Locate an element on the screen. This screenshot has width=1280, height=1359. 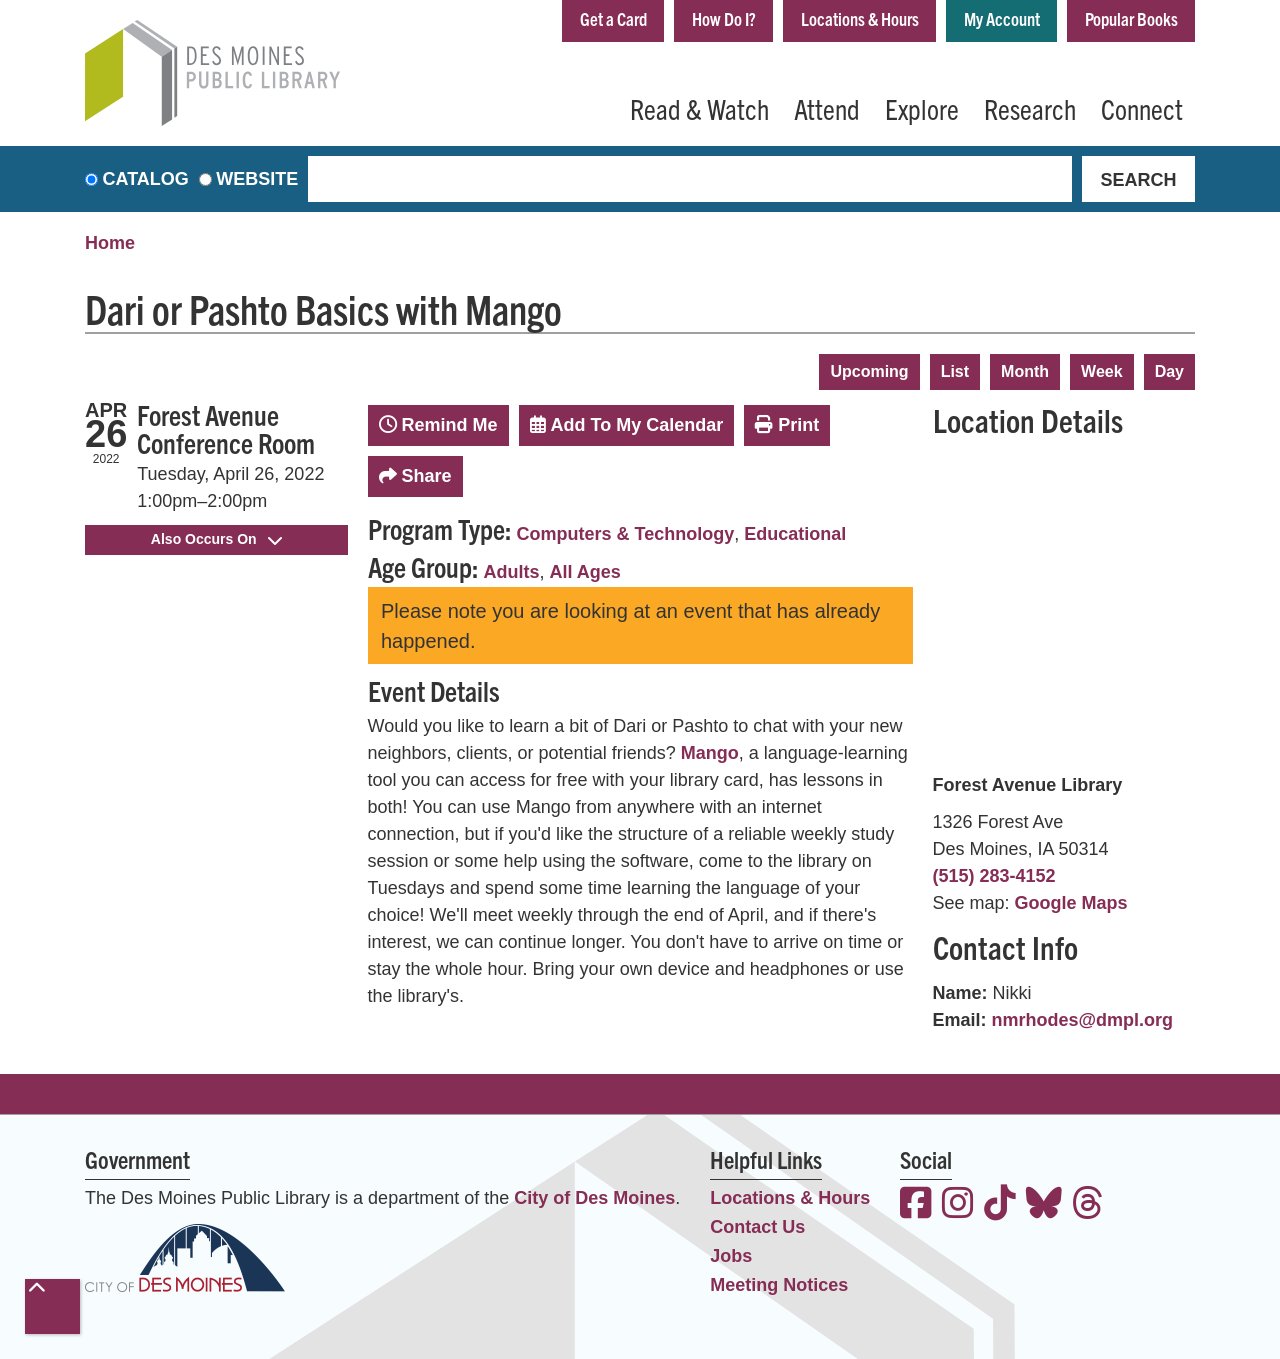
Catalog is located at coordinates (146, 179).